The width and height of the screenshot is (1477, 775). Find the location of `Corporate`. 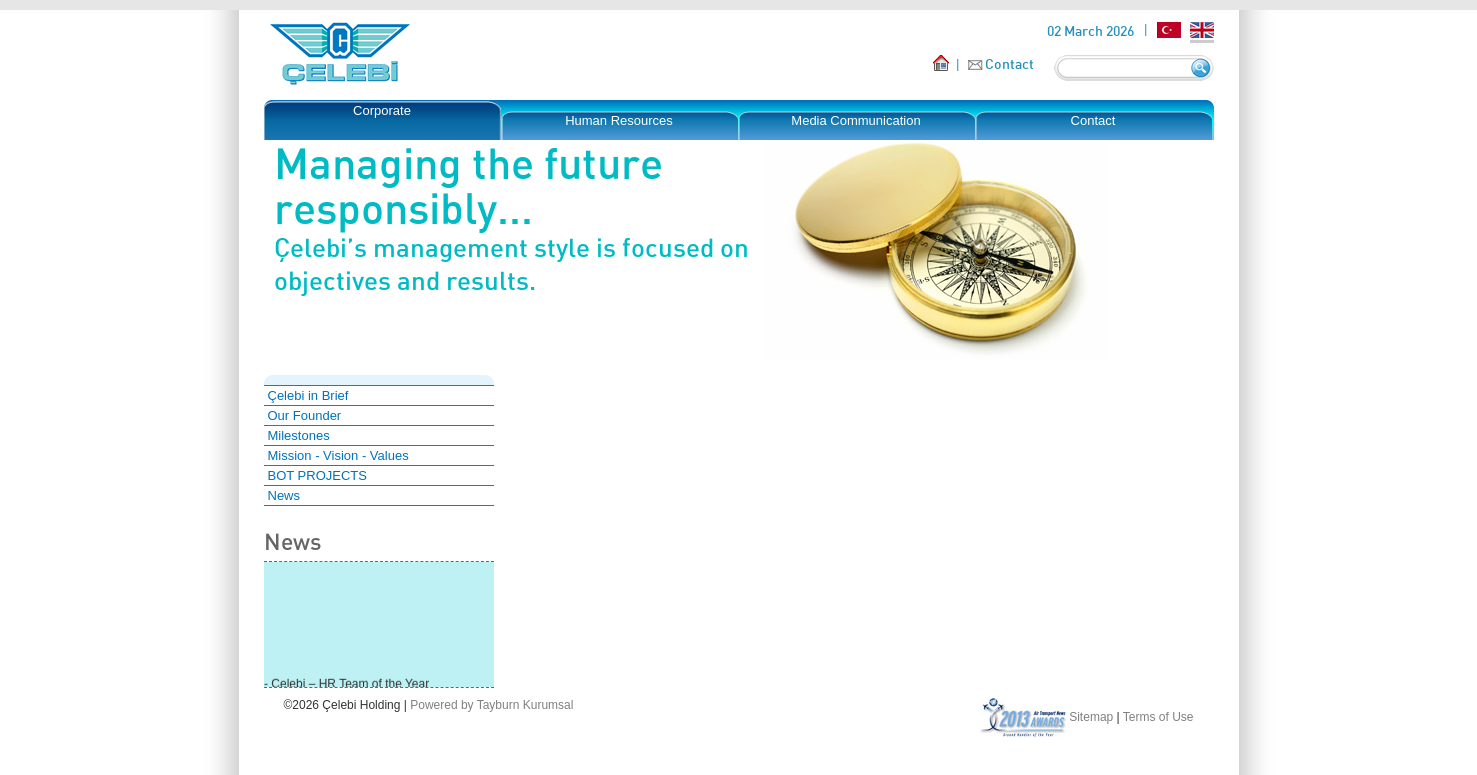

Corporate is located at coordinates (382, 110).